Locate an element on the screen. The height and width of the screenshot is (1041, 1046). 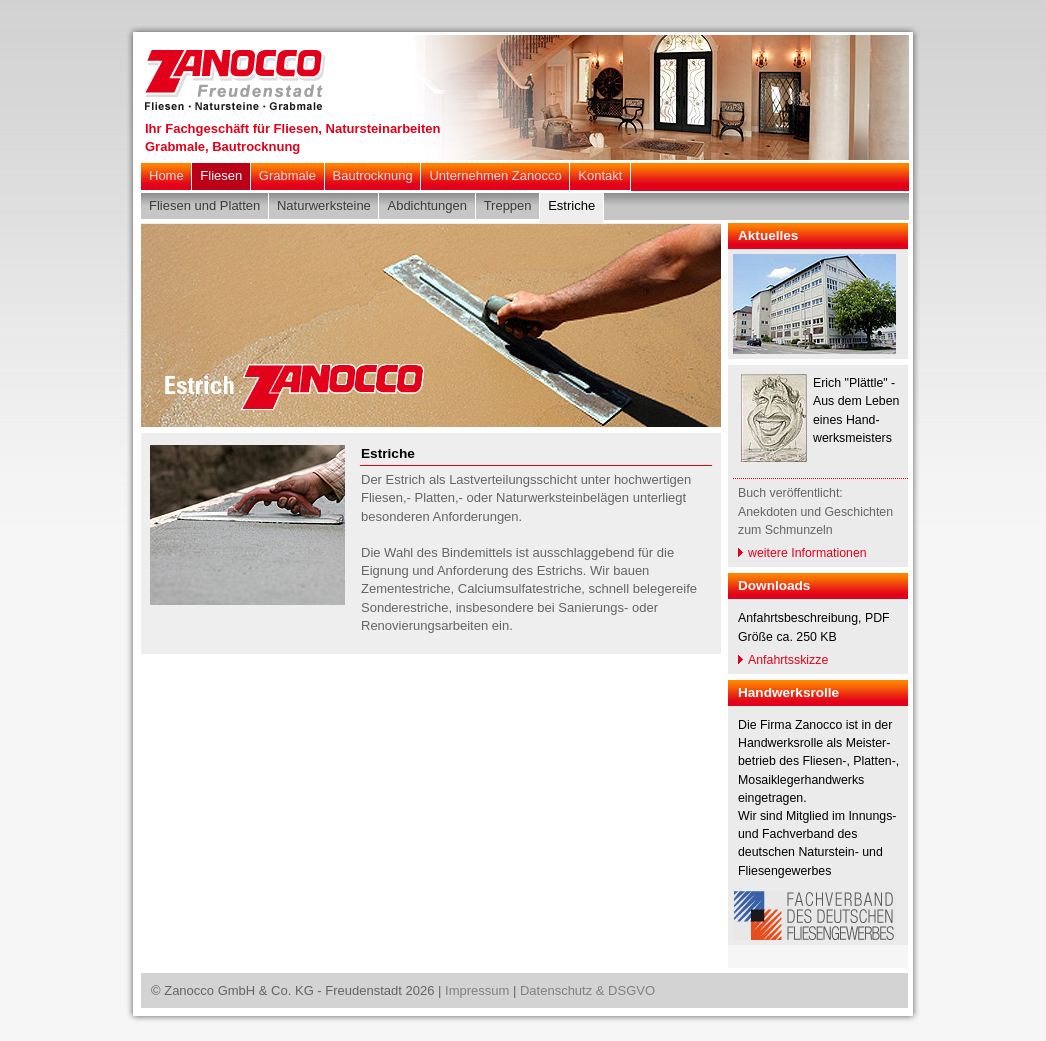
Kontakt is located at coordinates (600, 175).